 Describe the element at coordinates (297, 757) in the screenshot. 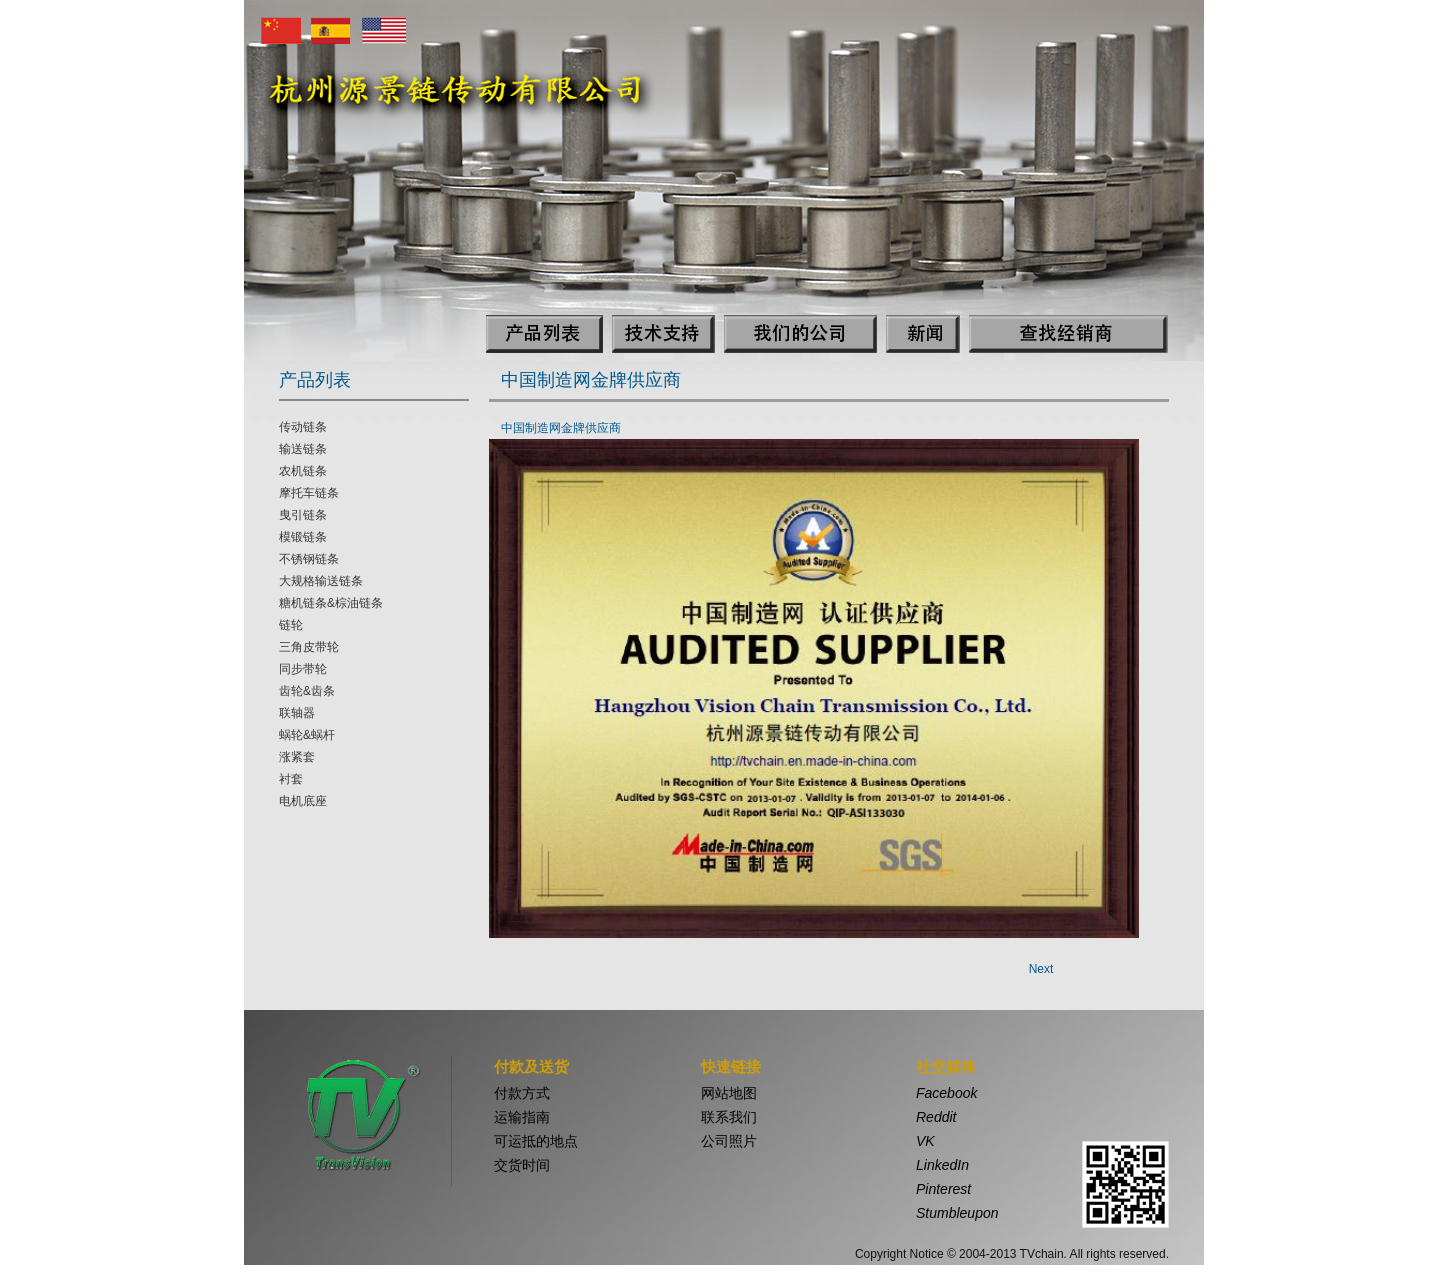

I see `涨紧套` at that location.